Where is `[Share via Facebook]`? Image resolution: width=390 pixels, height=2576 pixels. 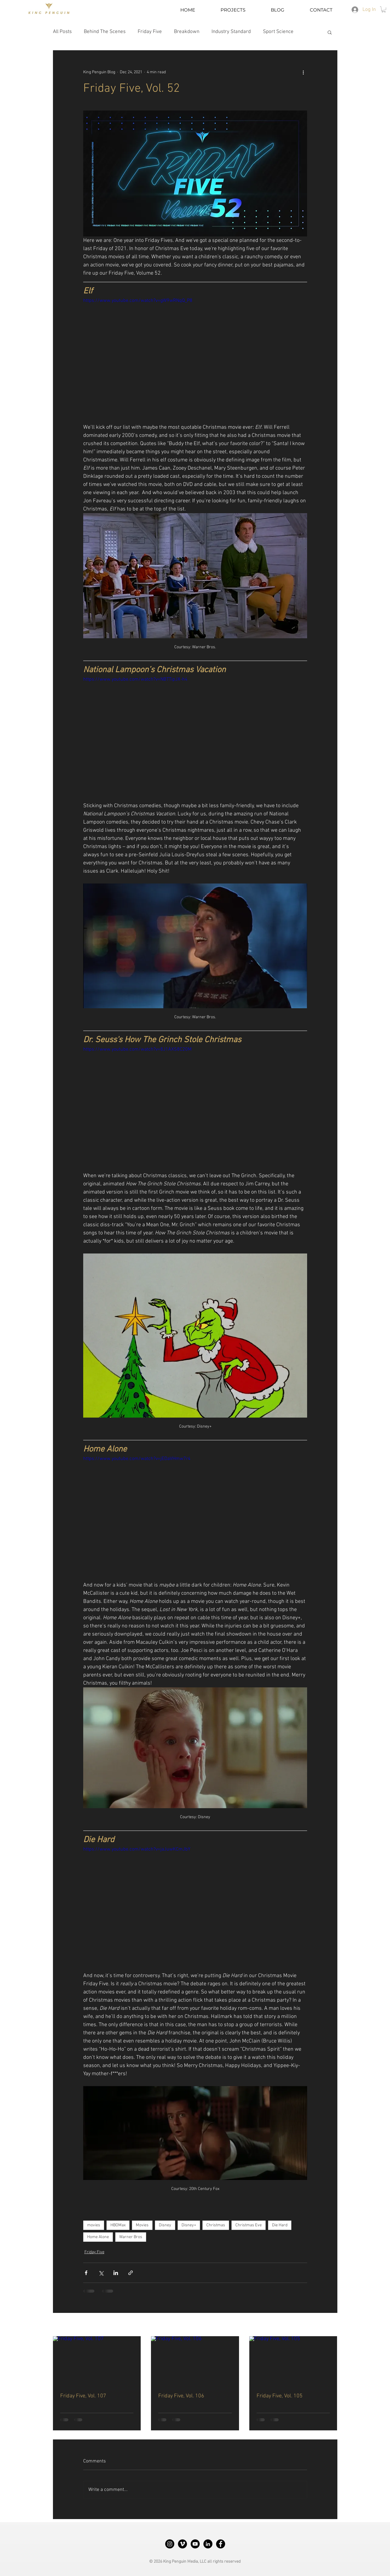
[Share via Facebook] is located at coordinates (86, 2273).